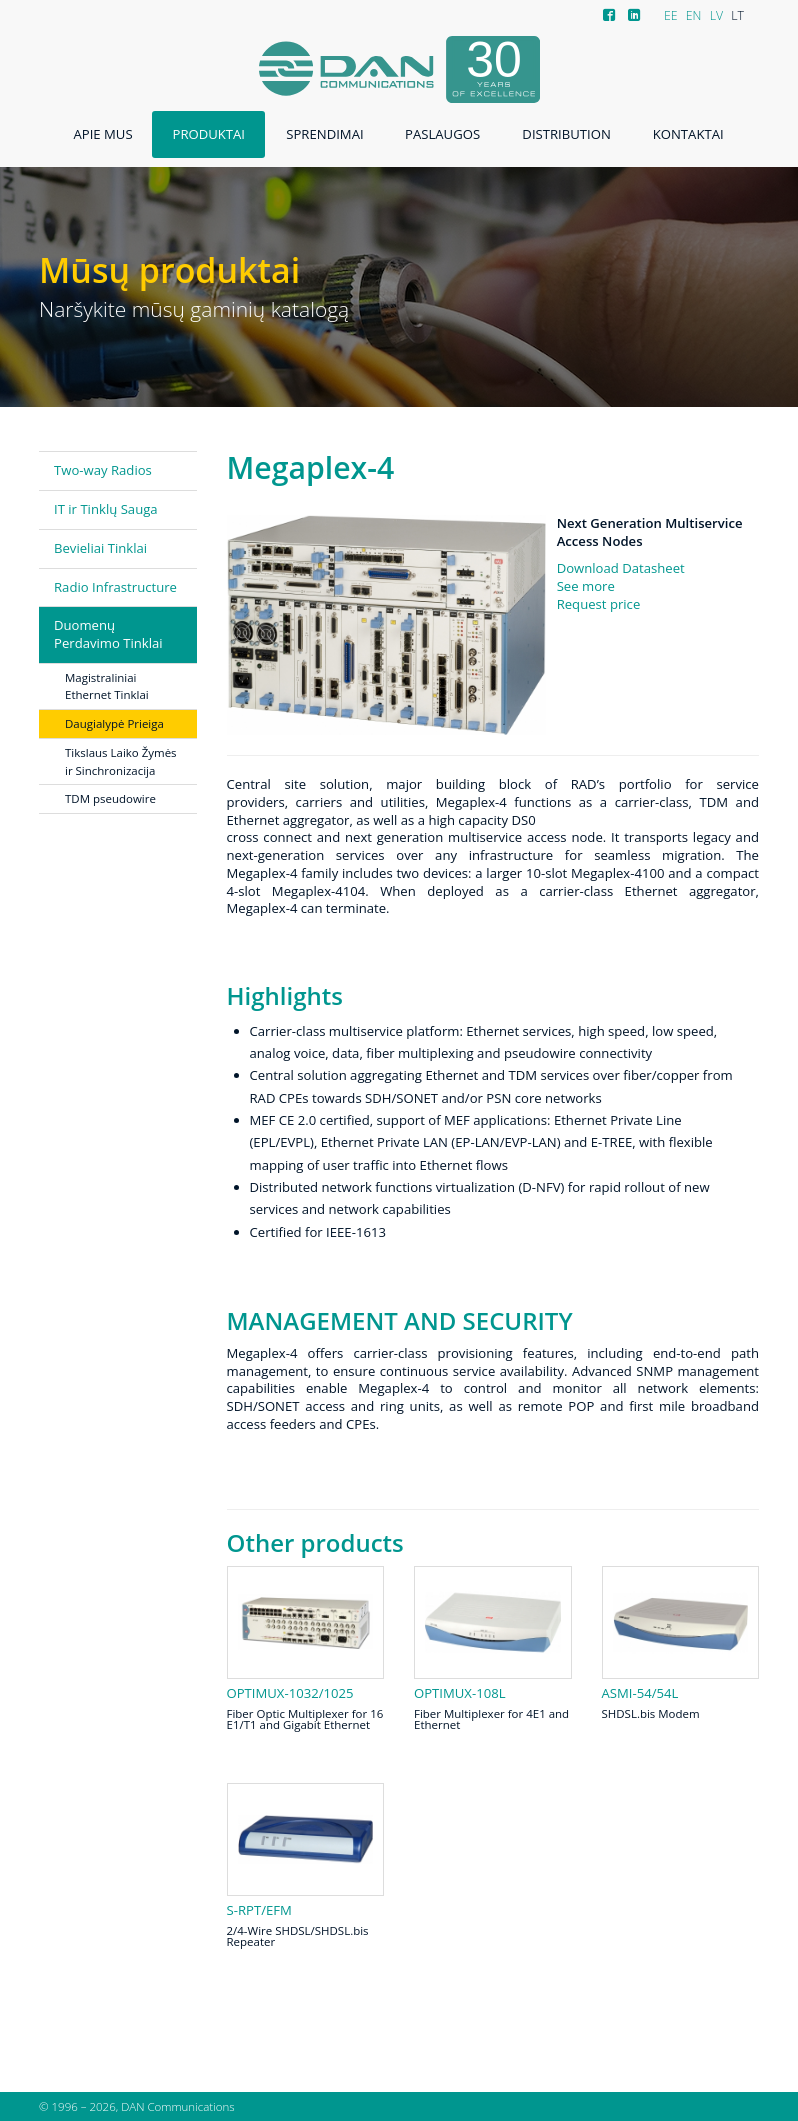 This screenshot has width=798, height=2121. What do you see at coordinates (115, 587) in the screenshot?
I see `Radio Infrastructure` at bounding box center [115, 587].